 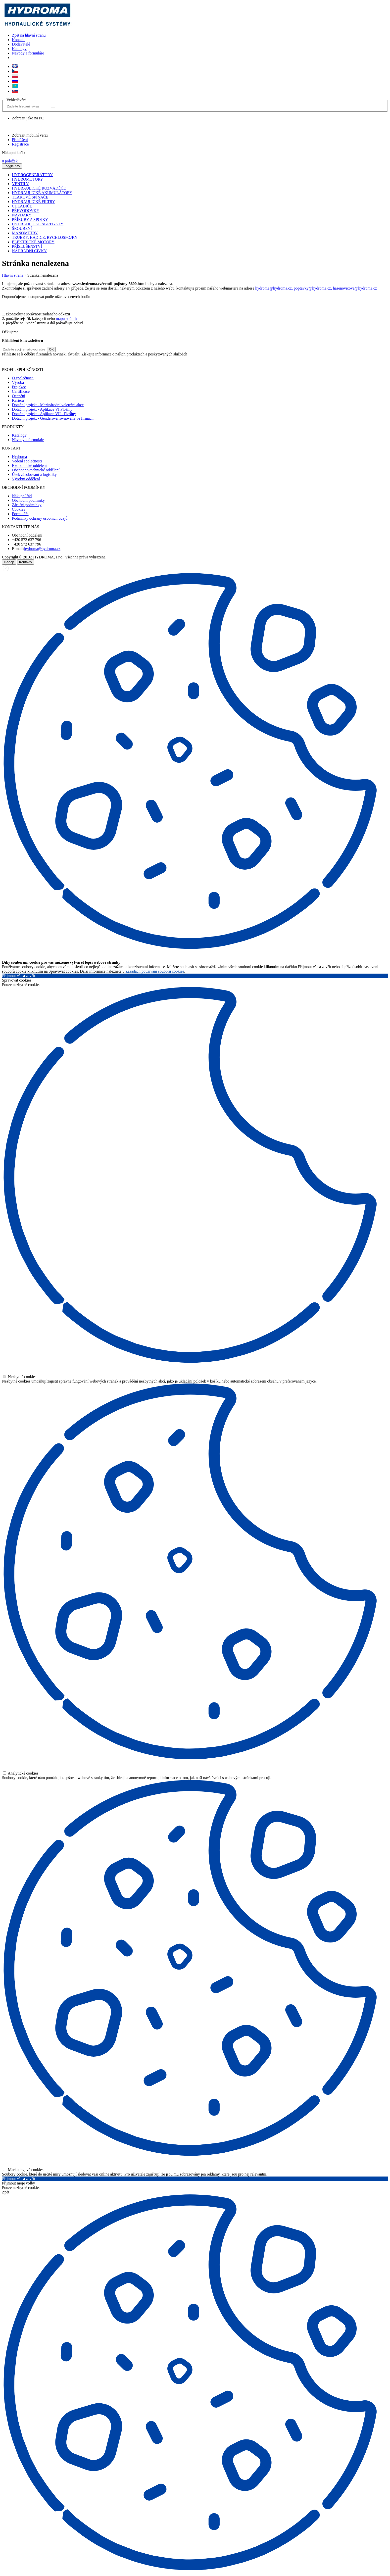 I want to click on Návody a formuláře, so click(x=28, y=53).